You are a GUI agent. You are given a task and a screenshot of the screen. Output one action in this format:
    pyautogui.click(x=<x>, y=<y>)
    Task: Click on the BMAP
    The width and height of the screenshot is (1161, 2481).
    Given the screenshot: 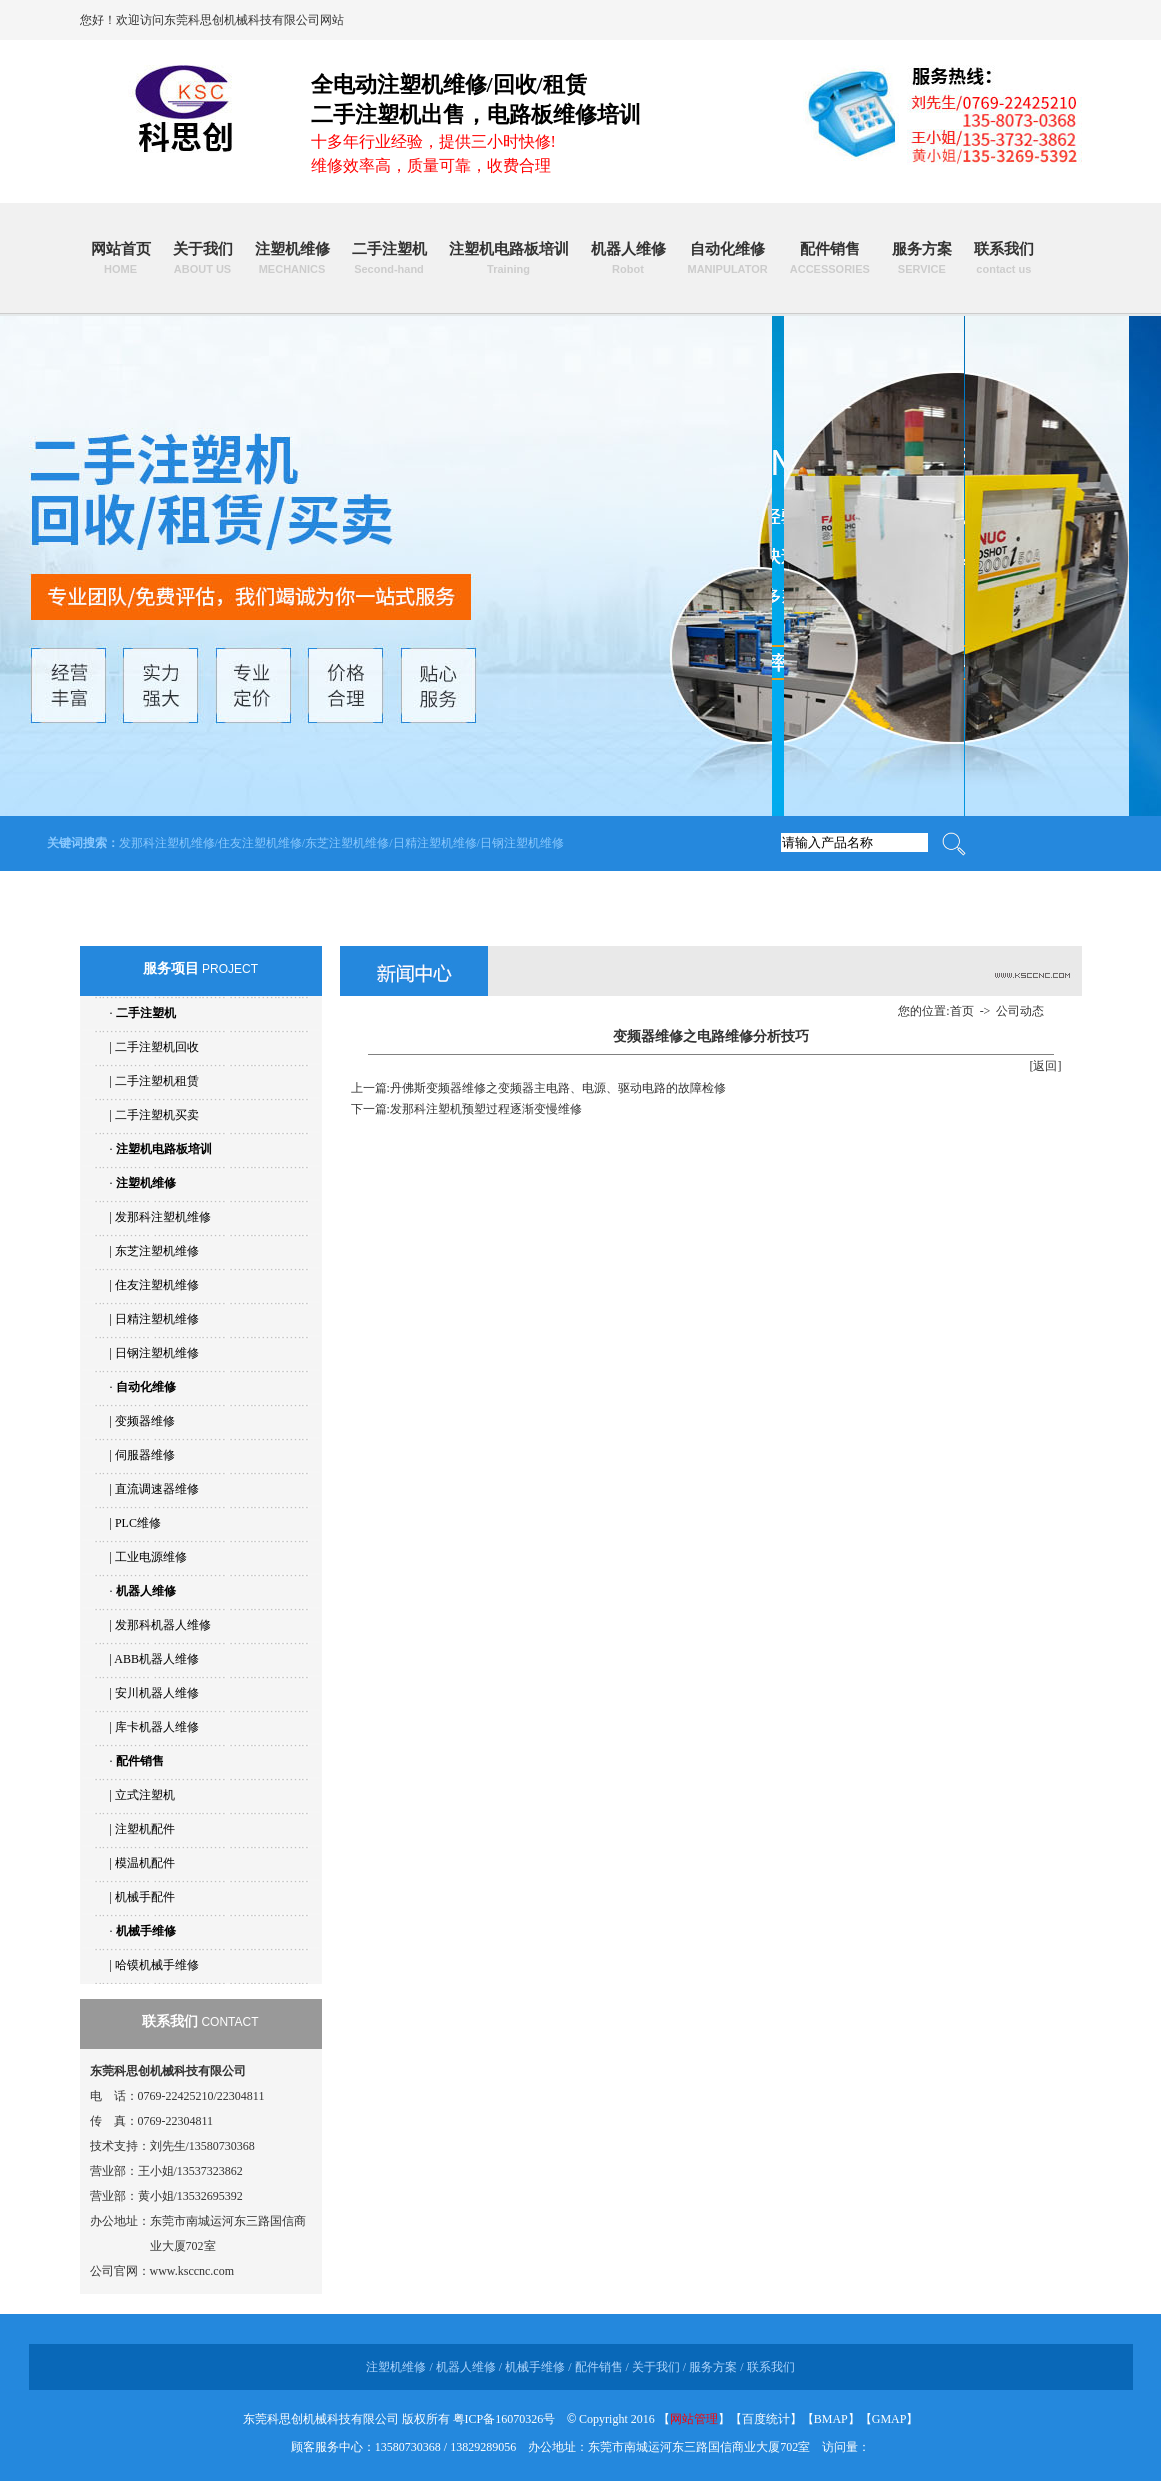 What is the action you would take?
    pyautogui.click(x=831, y=2419)
    